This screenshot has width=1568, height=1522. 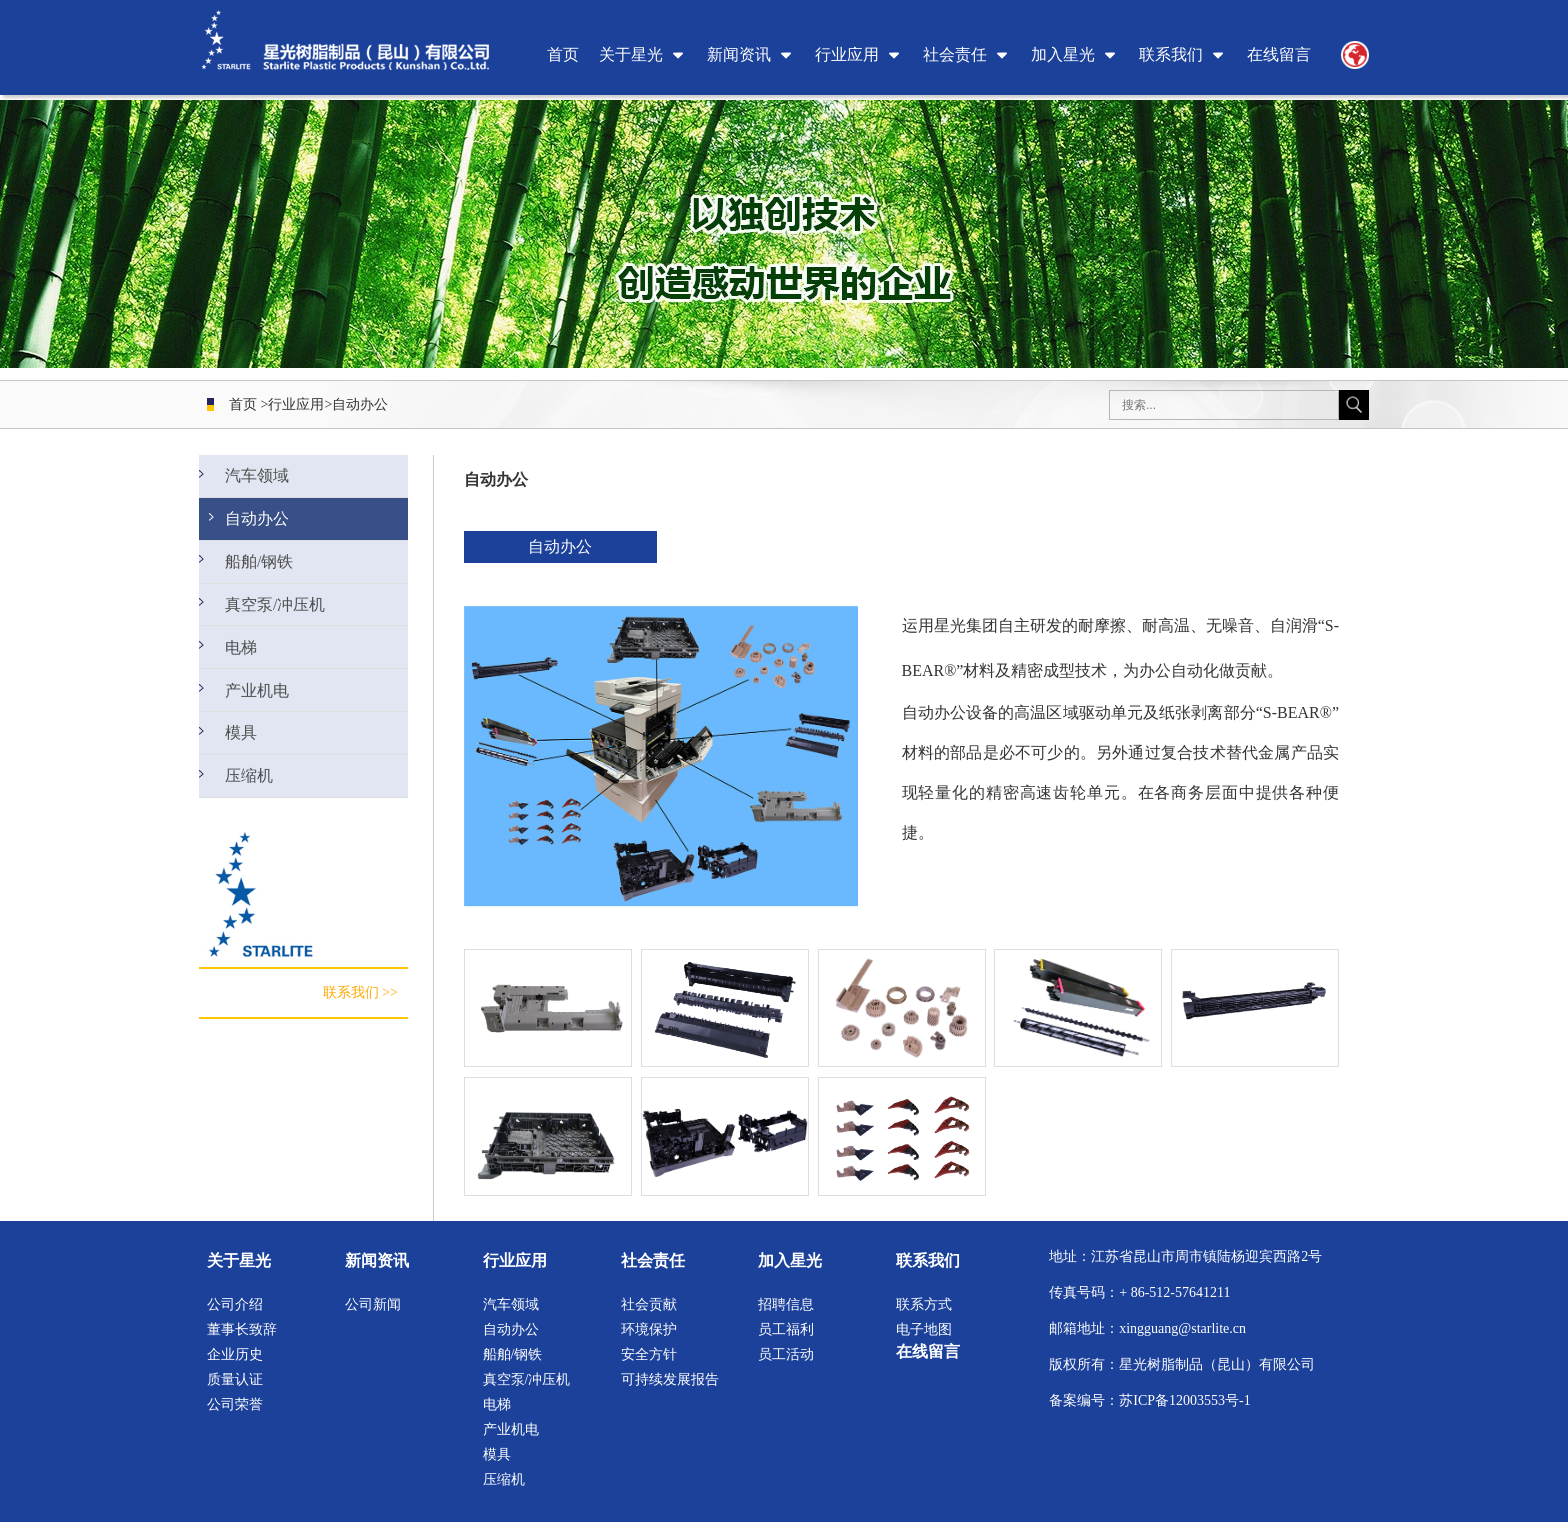 I want to click on 可持续发展报告, so click(x=670, y=1379).